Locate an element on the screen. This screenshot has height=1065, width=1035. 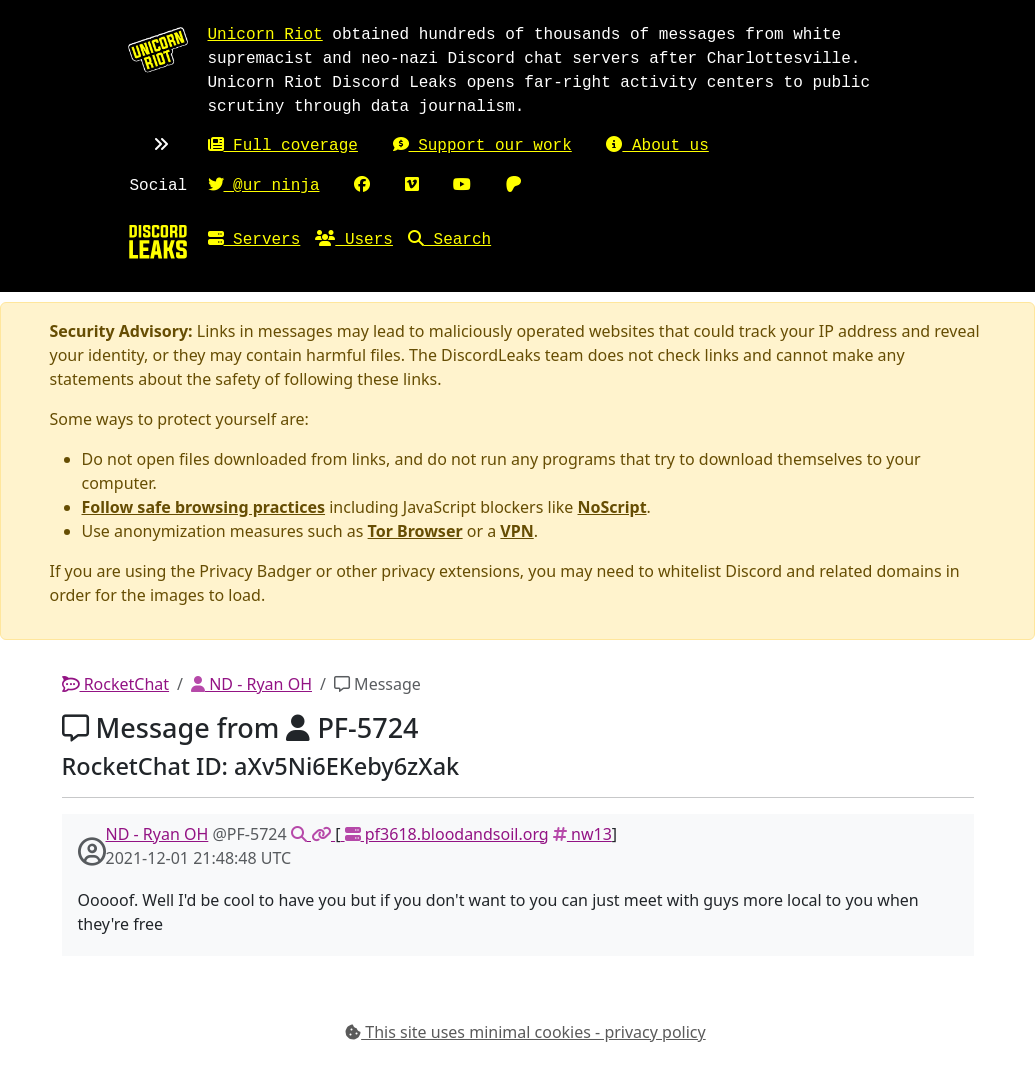
nw13 is located at coordinates (582, 834).